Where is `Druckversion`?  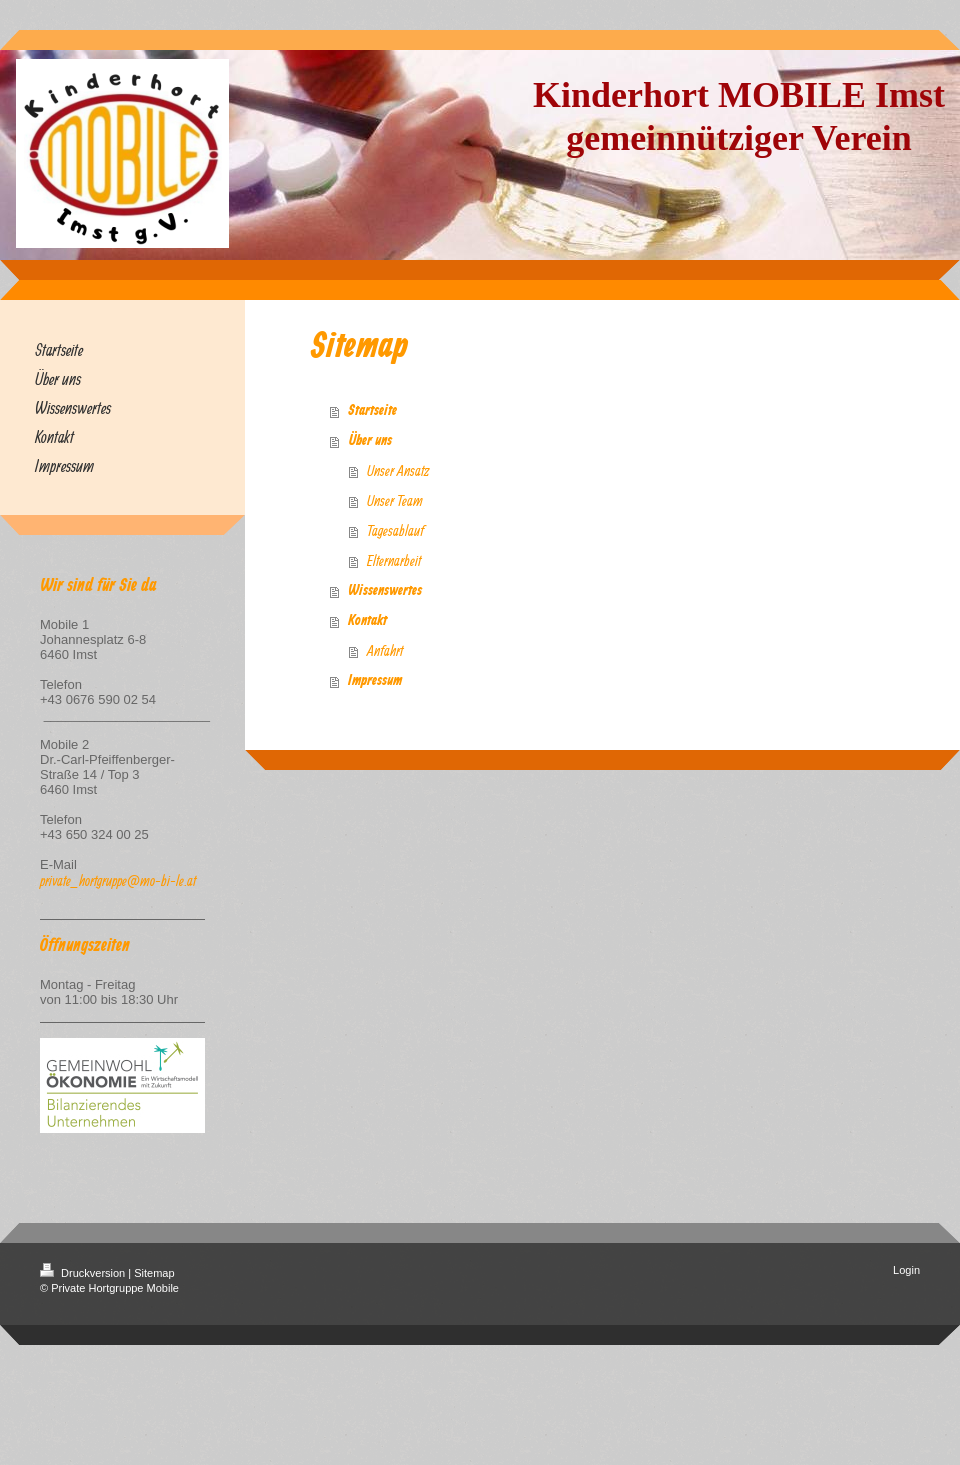 Druckversion is located at coordinates (84, 1273).